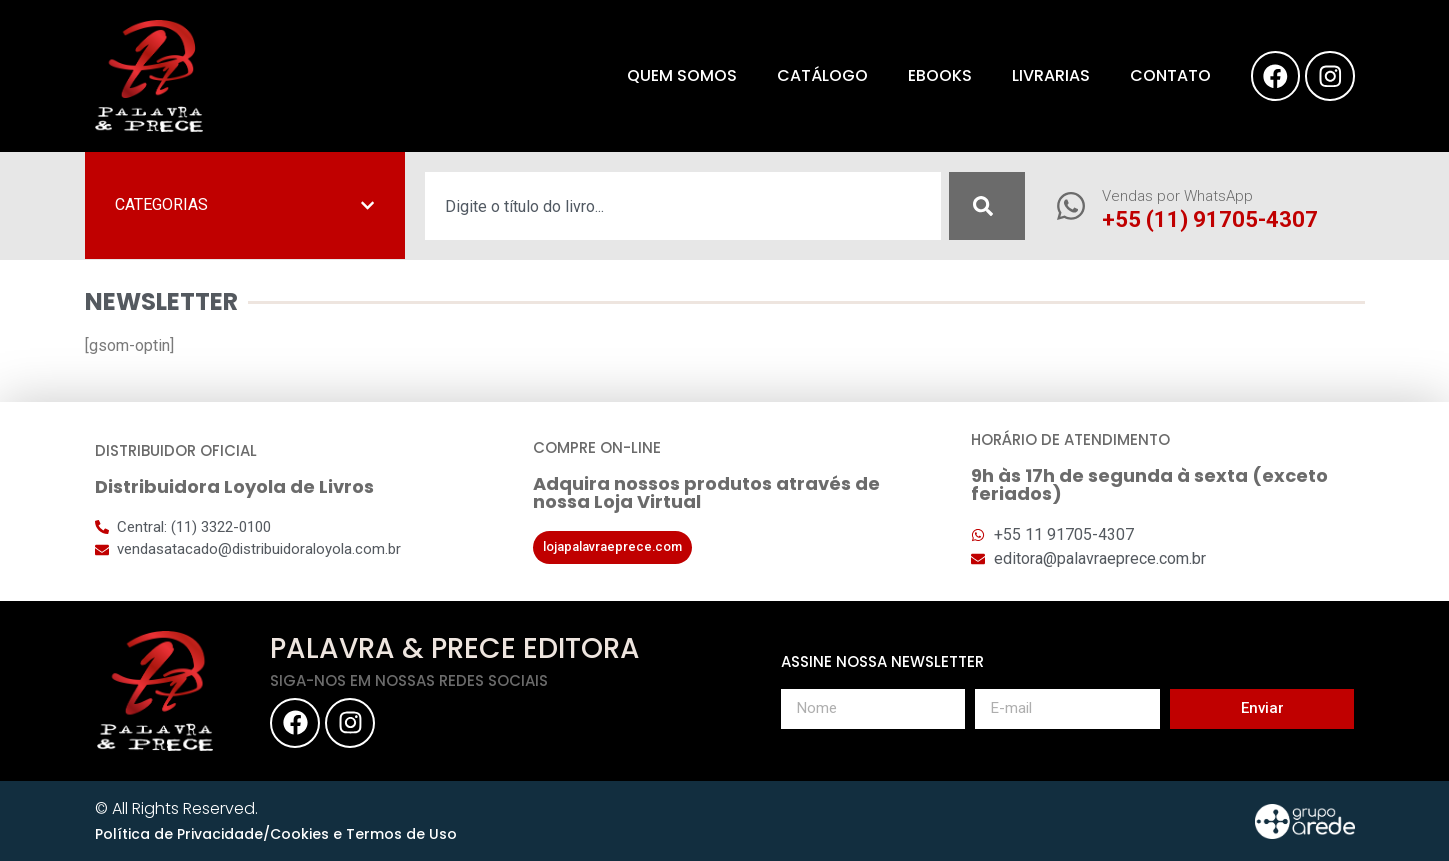  Describe the element at coordinates (176, 808) in the screenshot. I see `© All Rights Reserved.` at that location.